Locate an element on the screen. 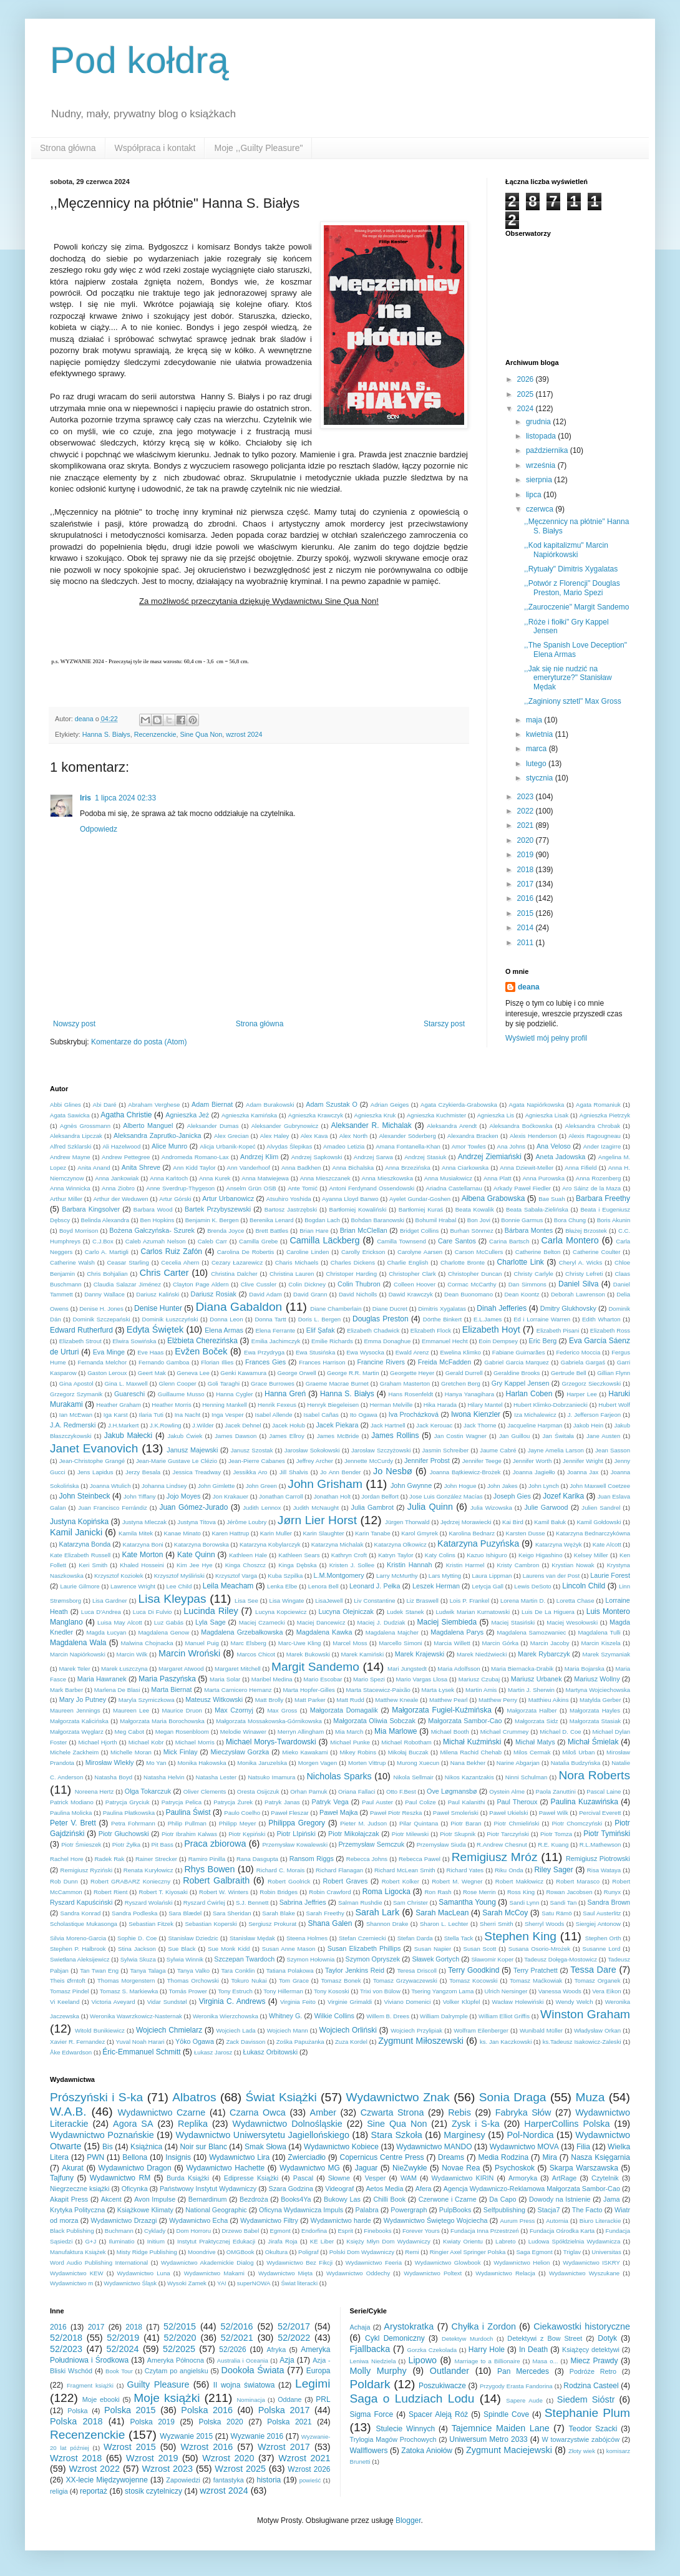 The image size is (680, 2576). Keri Smith is located at coordinates (93, 1565).